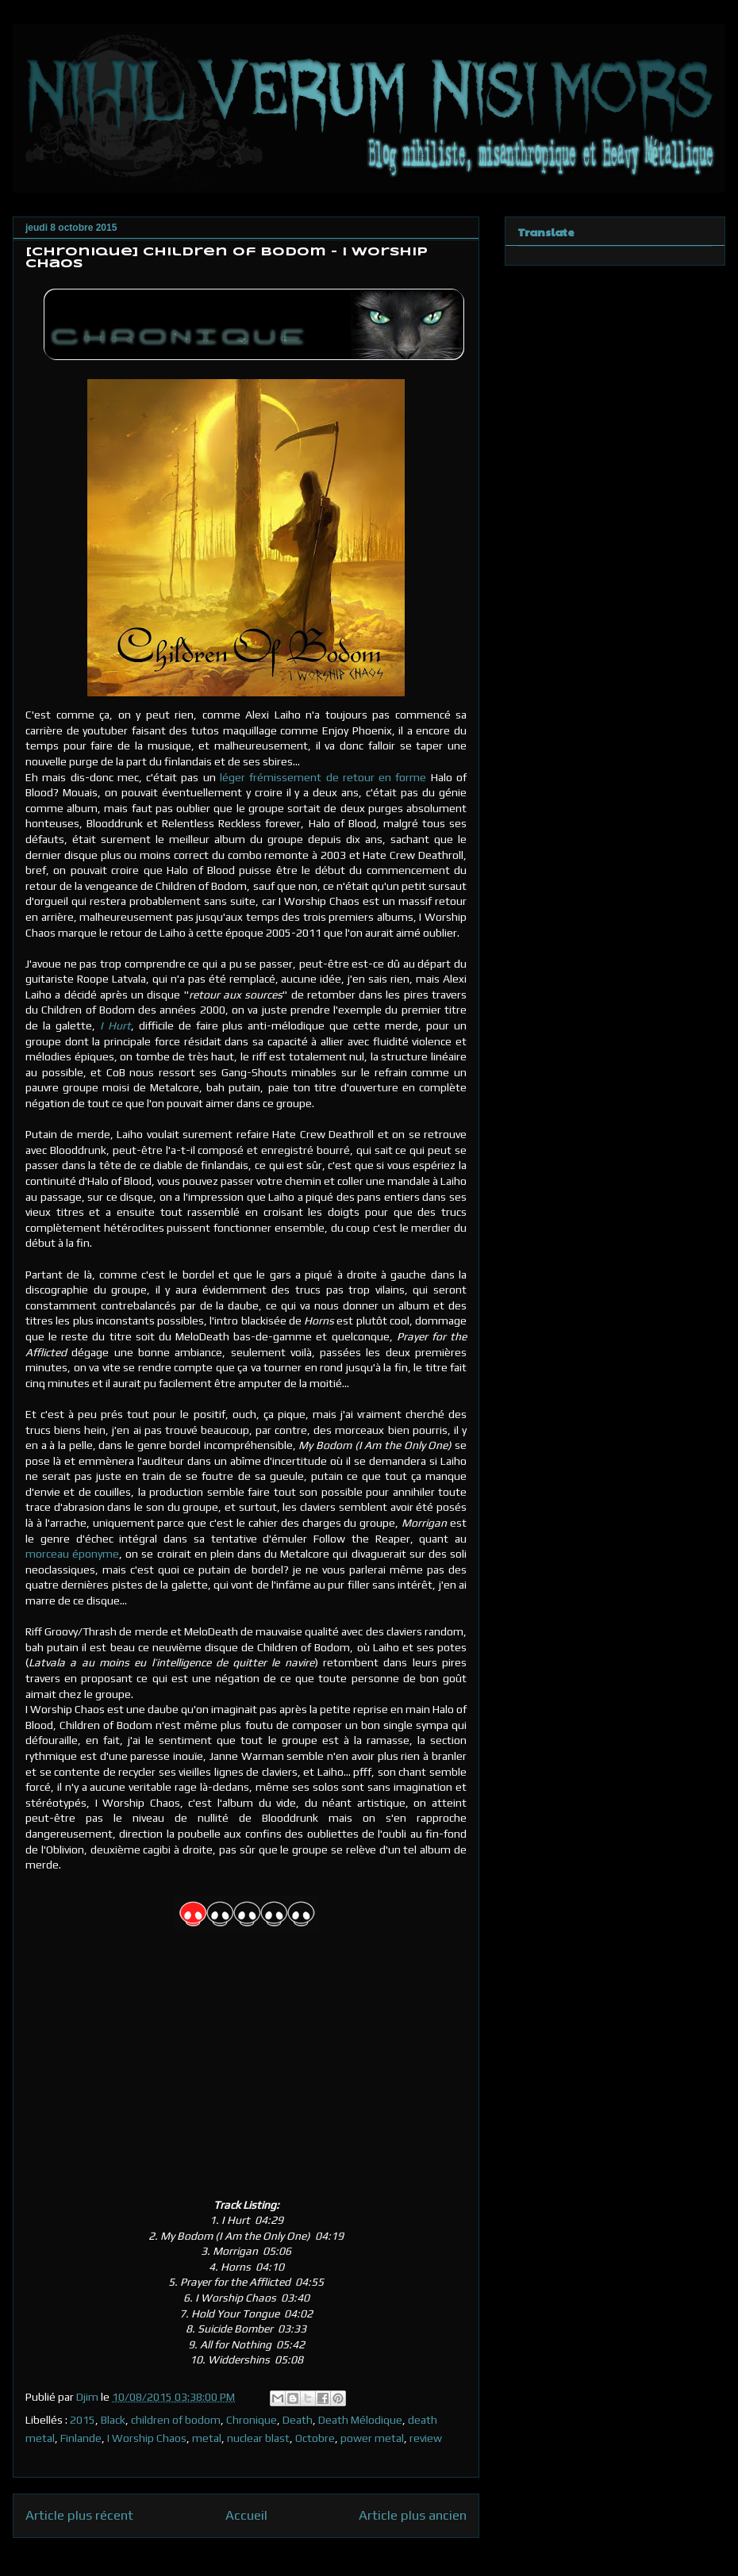  I want to click on children of bodom, so click(176, 2419).